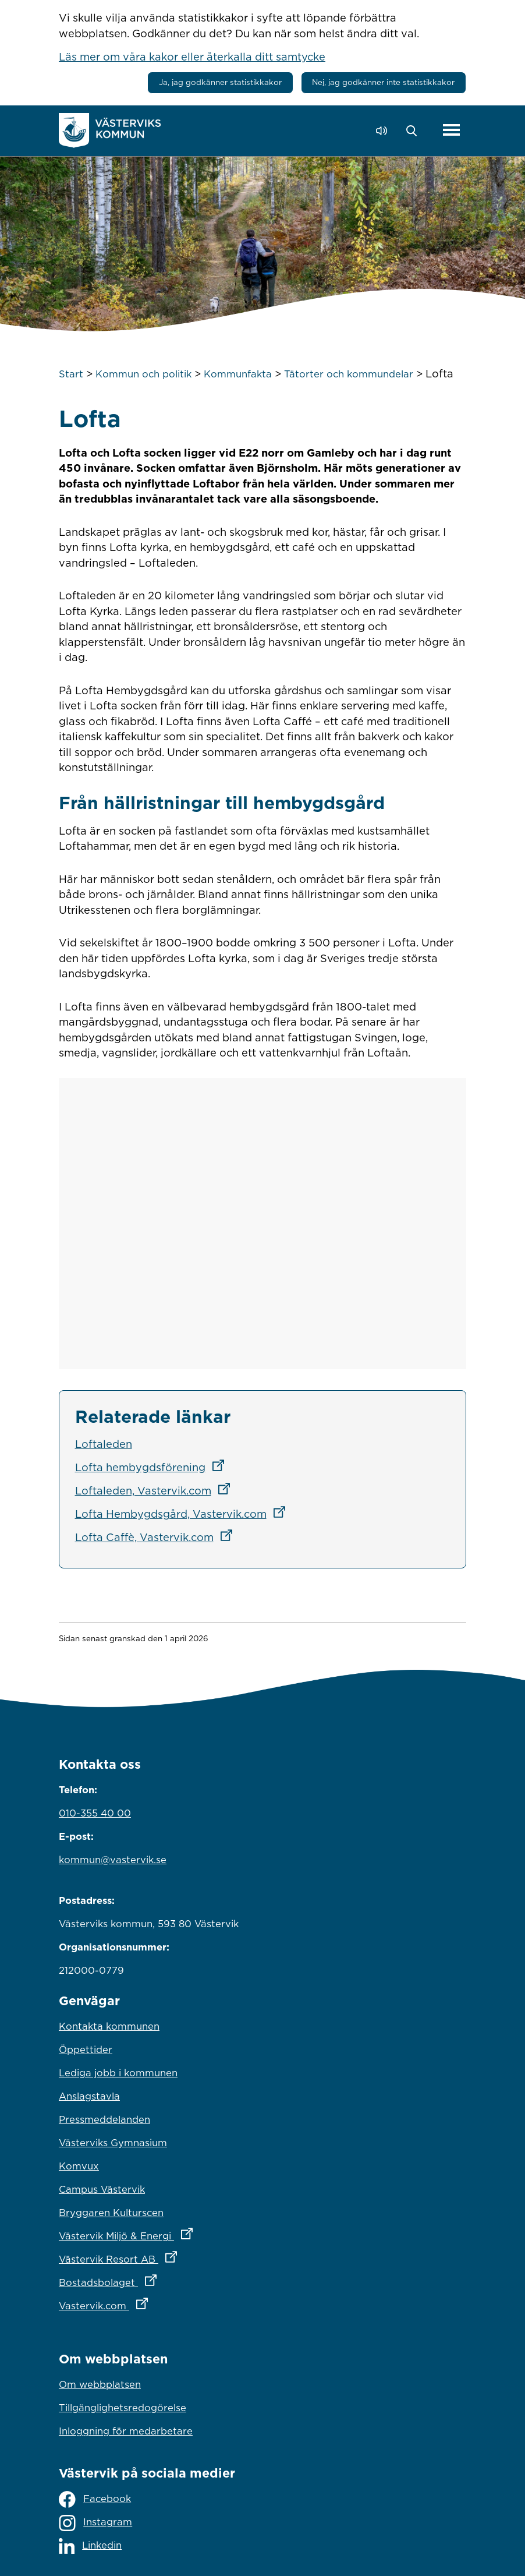  Describe the element at coordinates (169, 2256) in the screenshot. I see `Västervik Resort AB` at that location.